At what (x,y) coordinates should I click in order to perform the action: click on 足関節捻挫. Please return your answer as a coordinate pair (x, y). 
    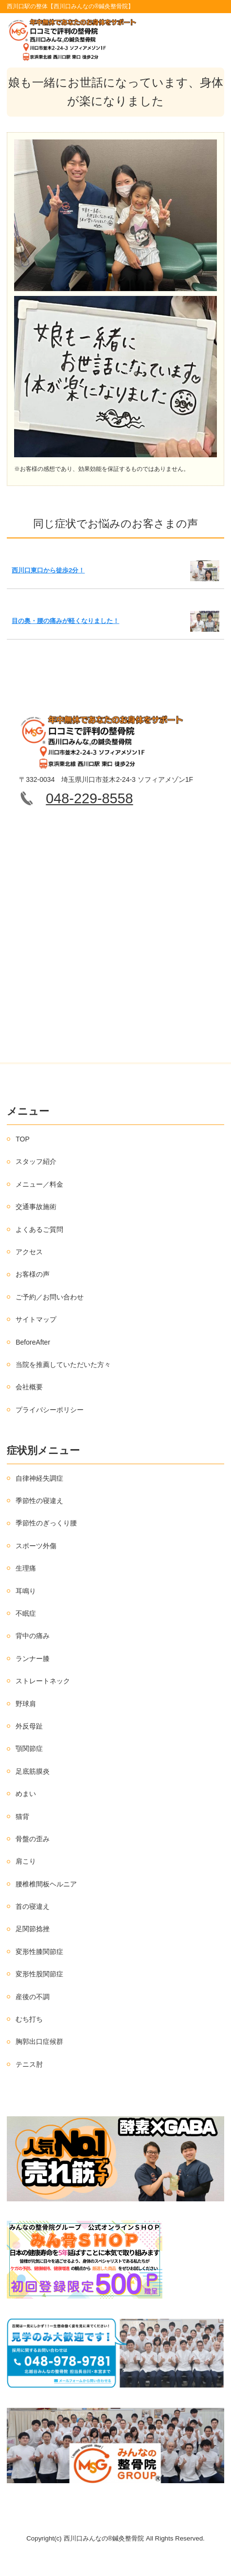
    Looking at the image, I should click on (33, 1929).